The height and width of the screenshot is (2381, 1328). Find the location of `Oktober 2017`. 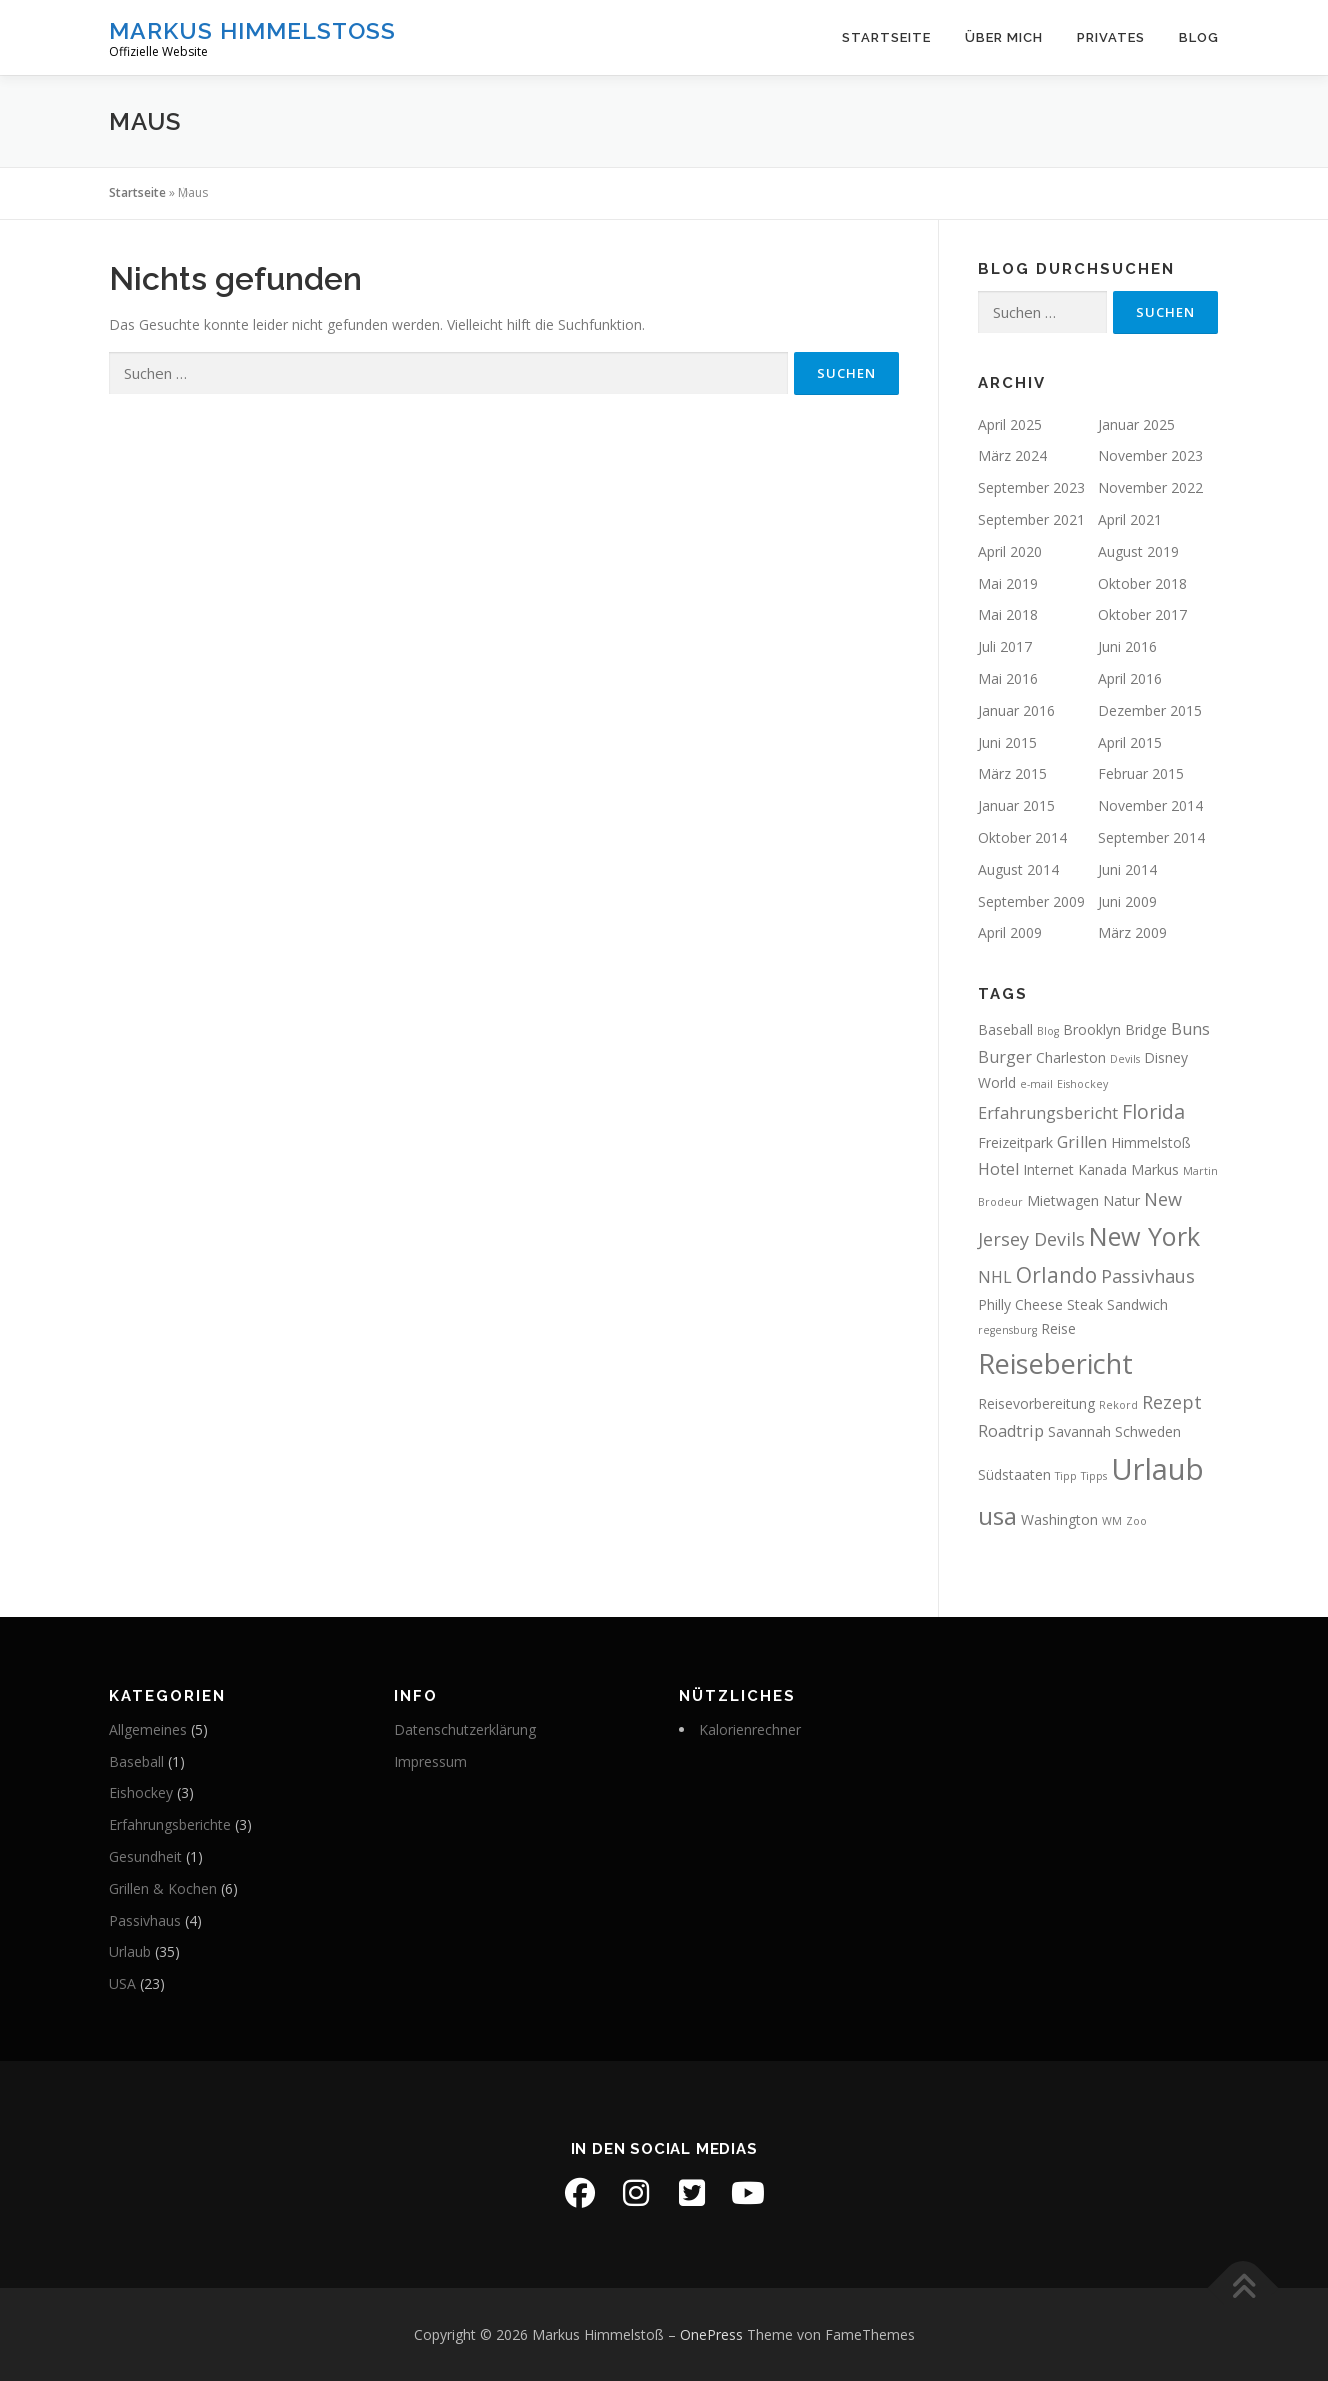

Oktober 2017 is located at coordinates (1142, 614).